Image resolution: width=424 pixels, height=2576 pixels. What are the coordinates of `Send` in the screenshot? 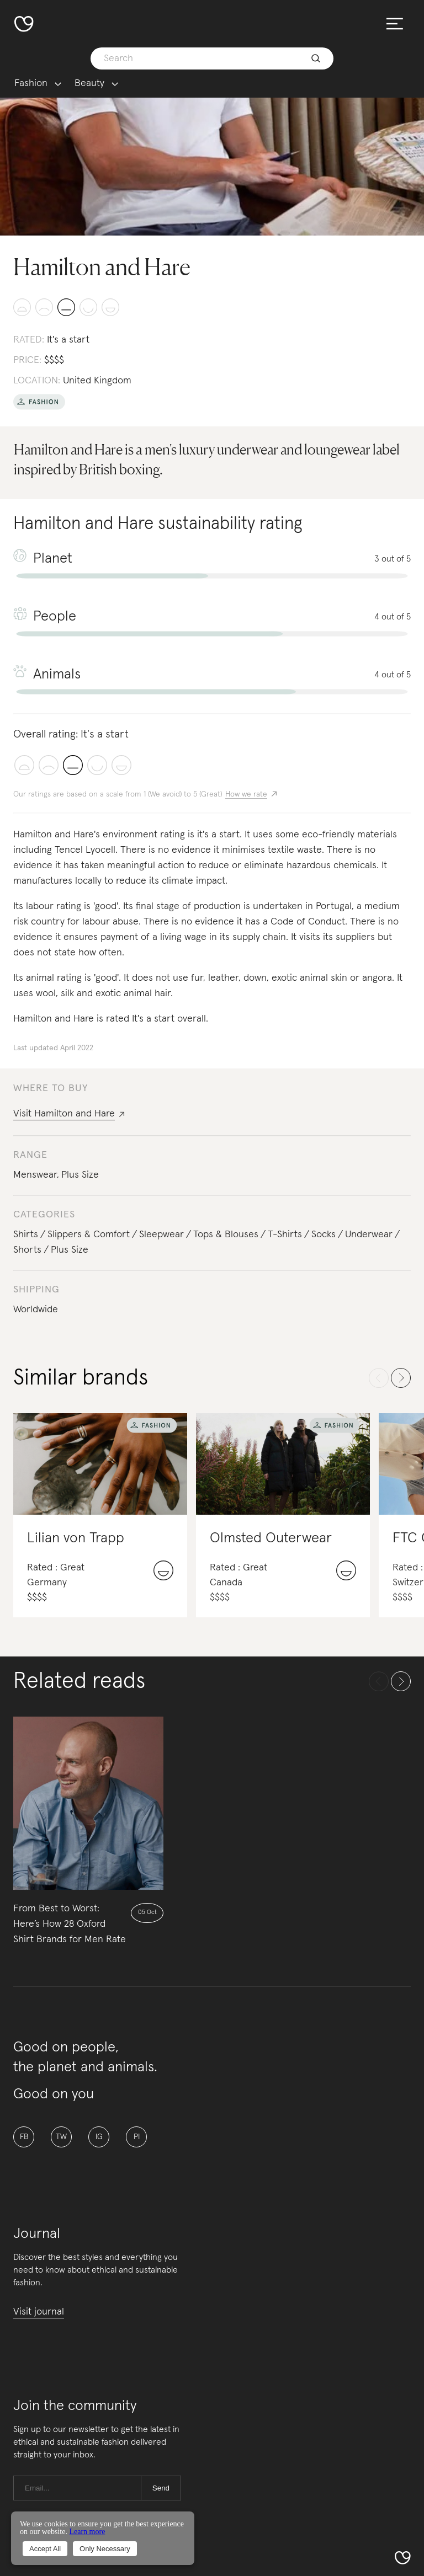 It's located at (160, 2488).